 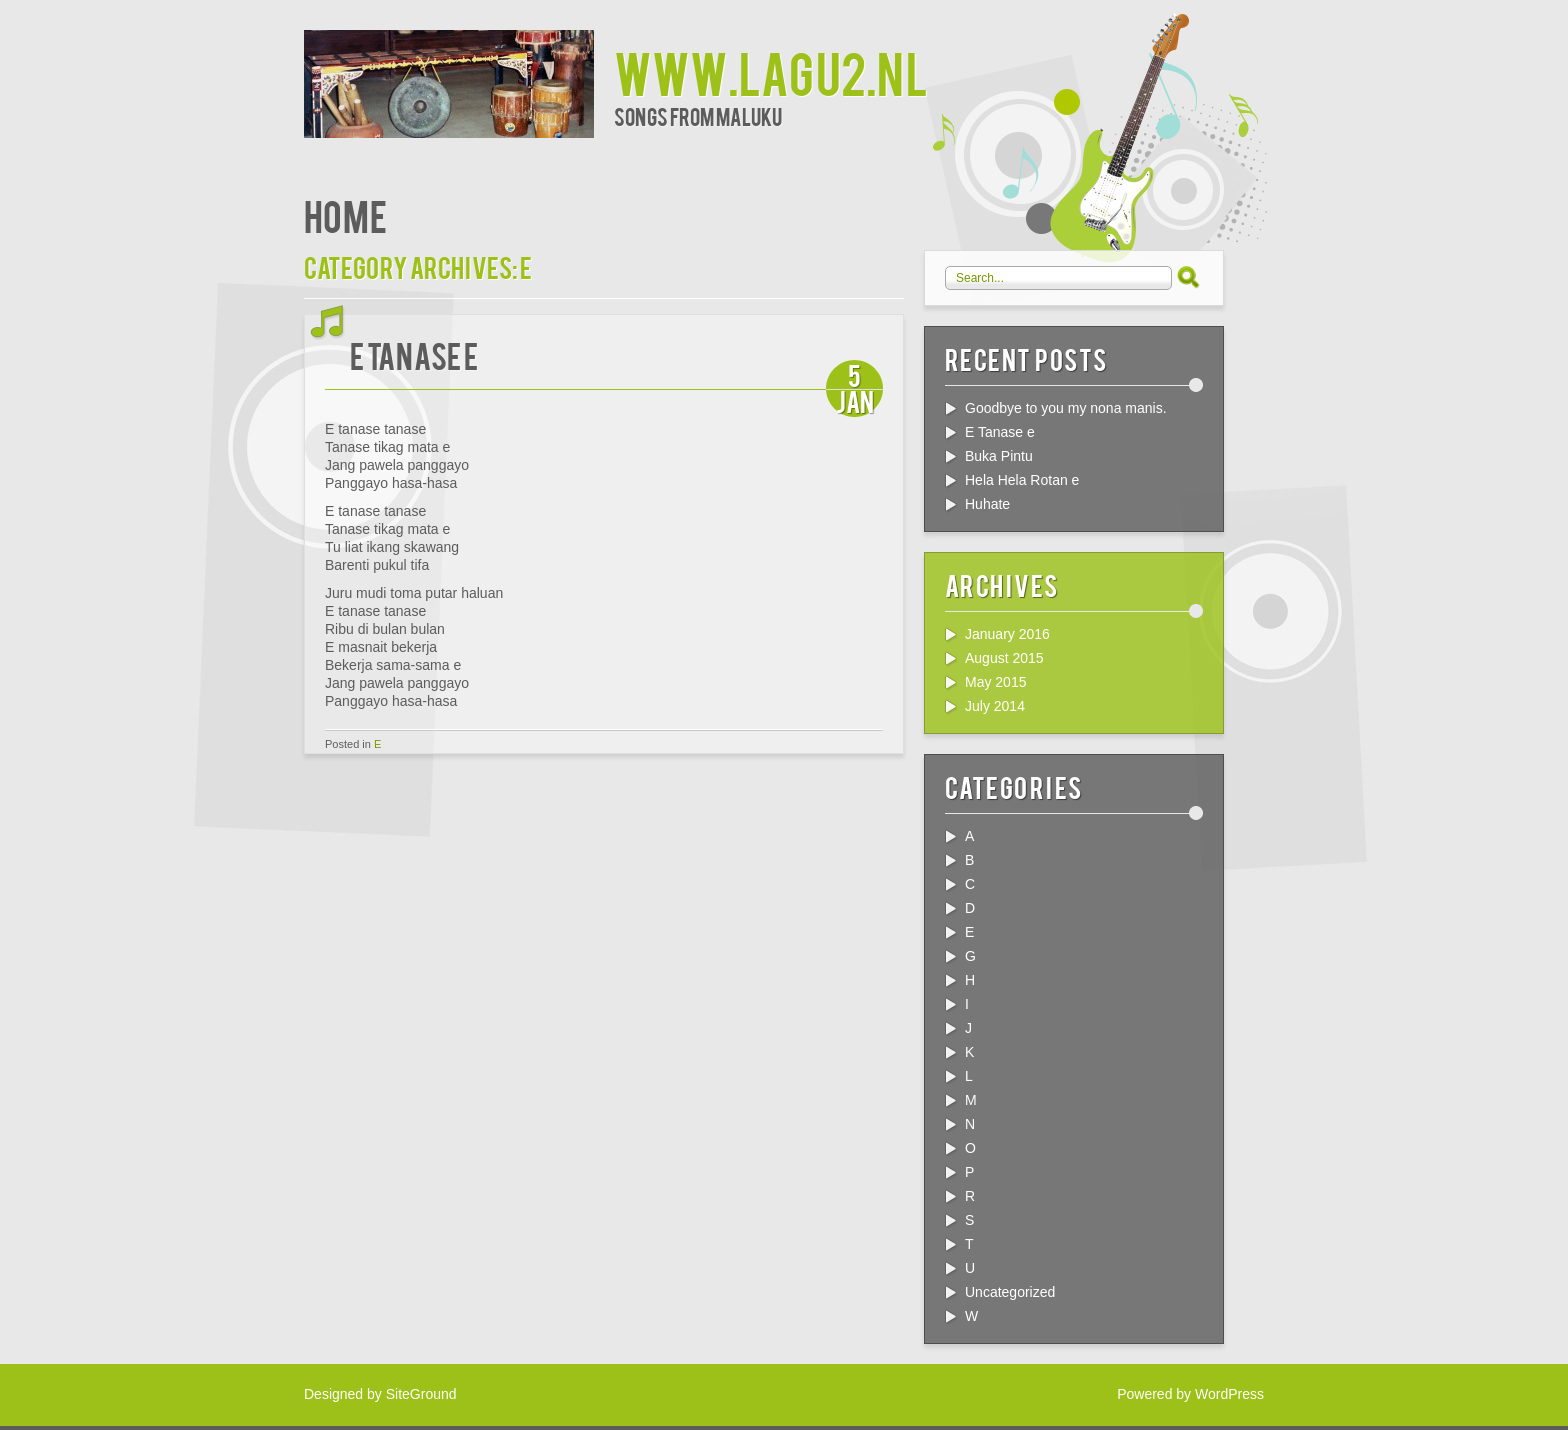 I want to click on www.lagu2.nl, so click(x=771, y=71).